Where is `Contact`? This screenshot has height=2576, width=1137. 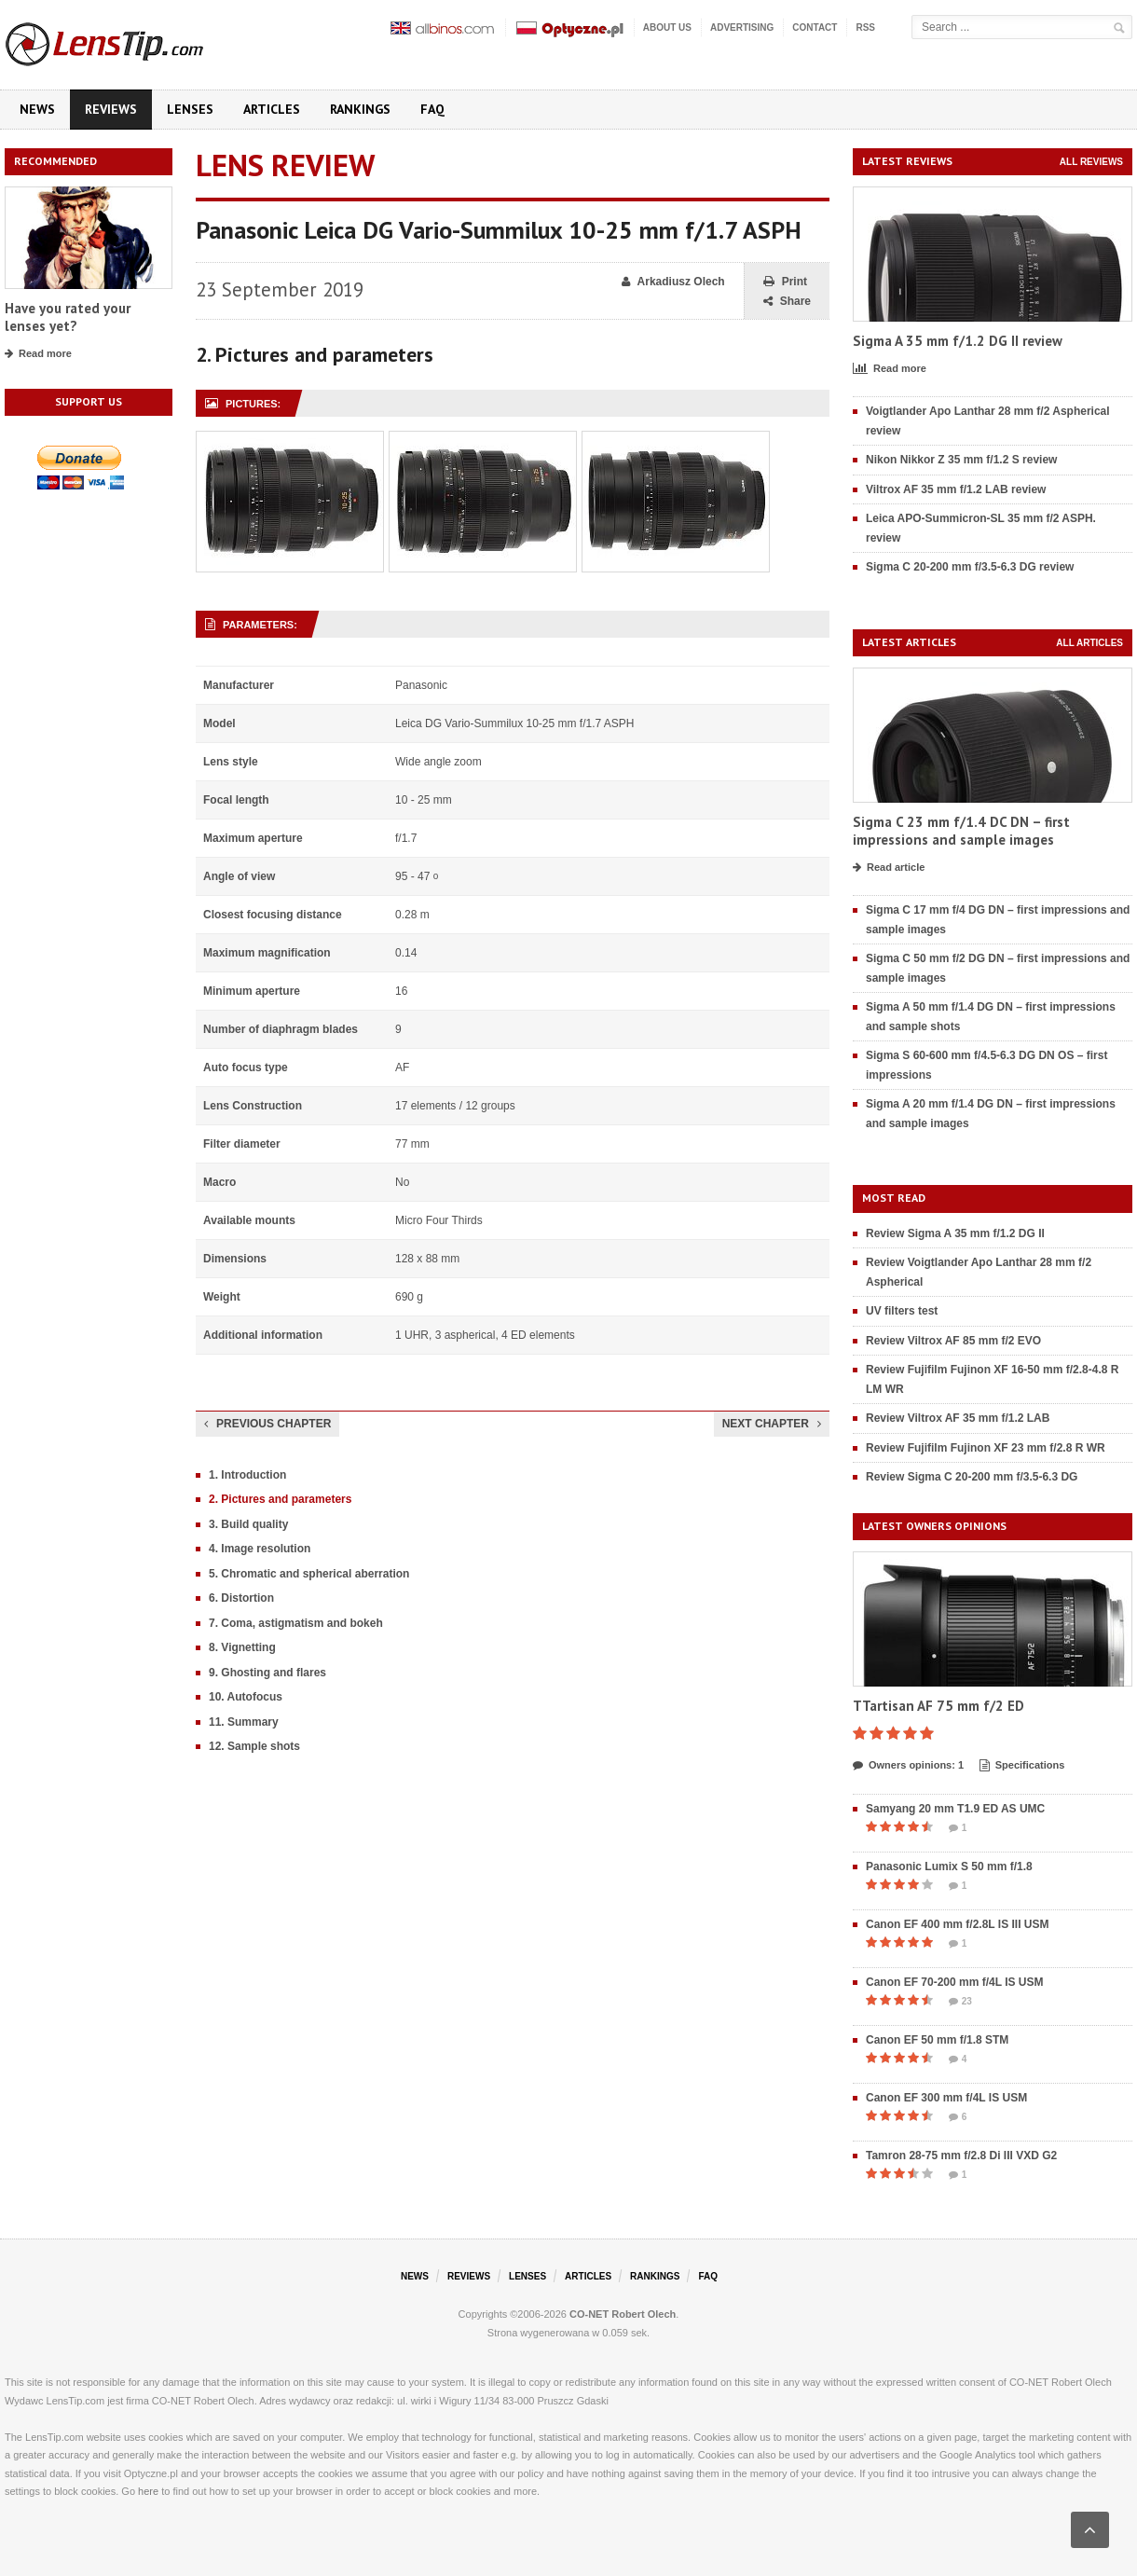 Contact is located at coordinates (814, 27).